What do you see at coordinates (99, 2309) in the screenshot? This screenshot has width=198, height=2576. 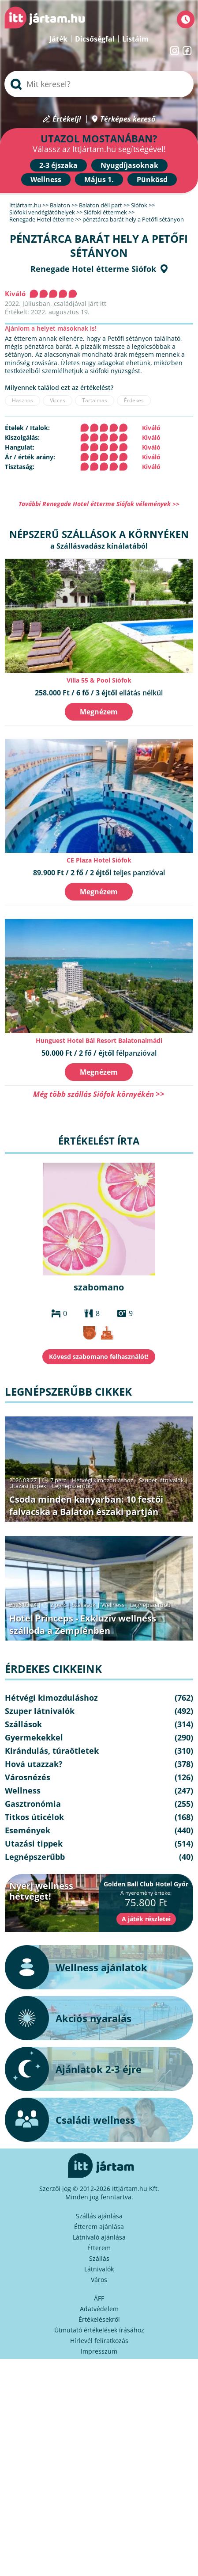 I see `Adatvédelem` at bounding box center [99, 2309].